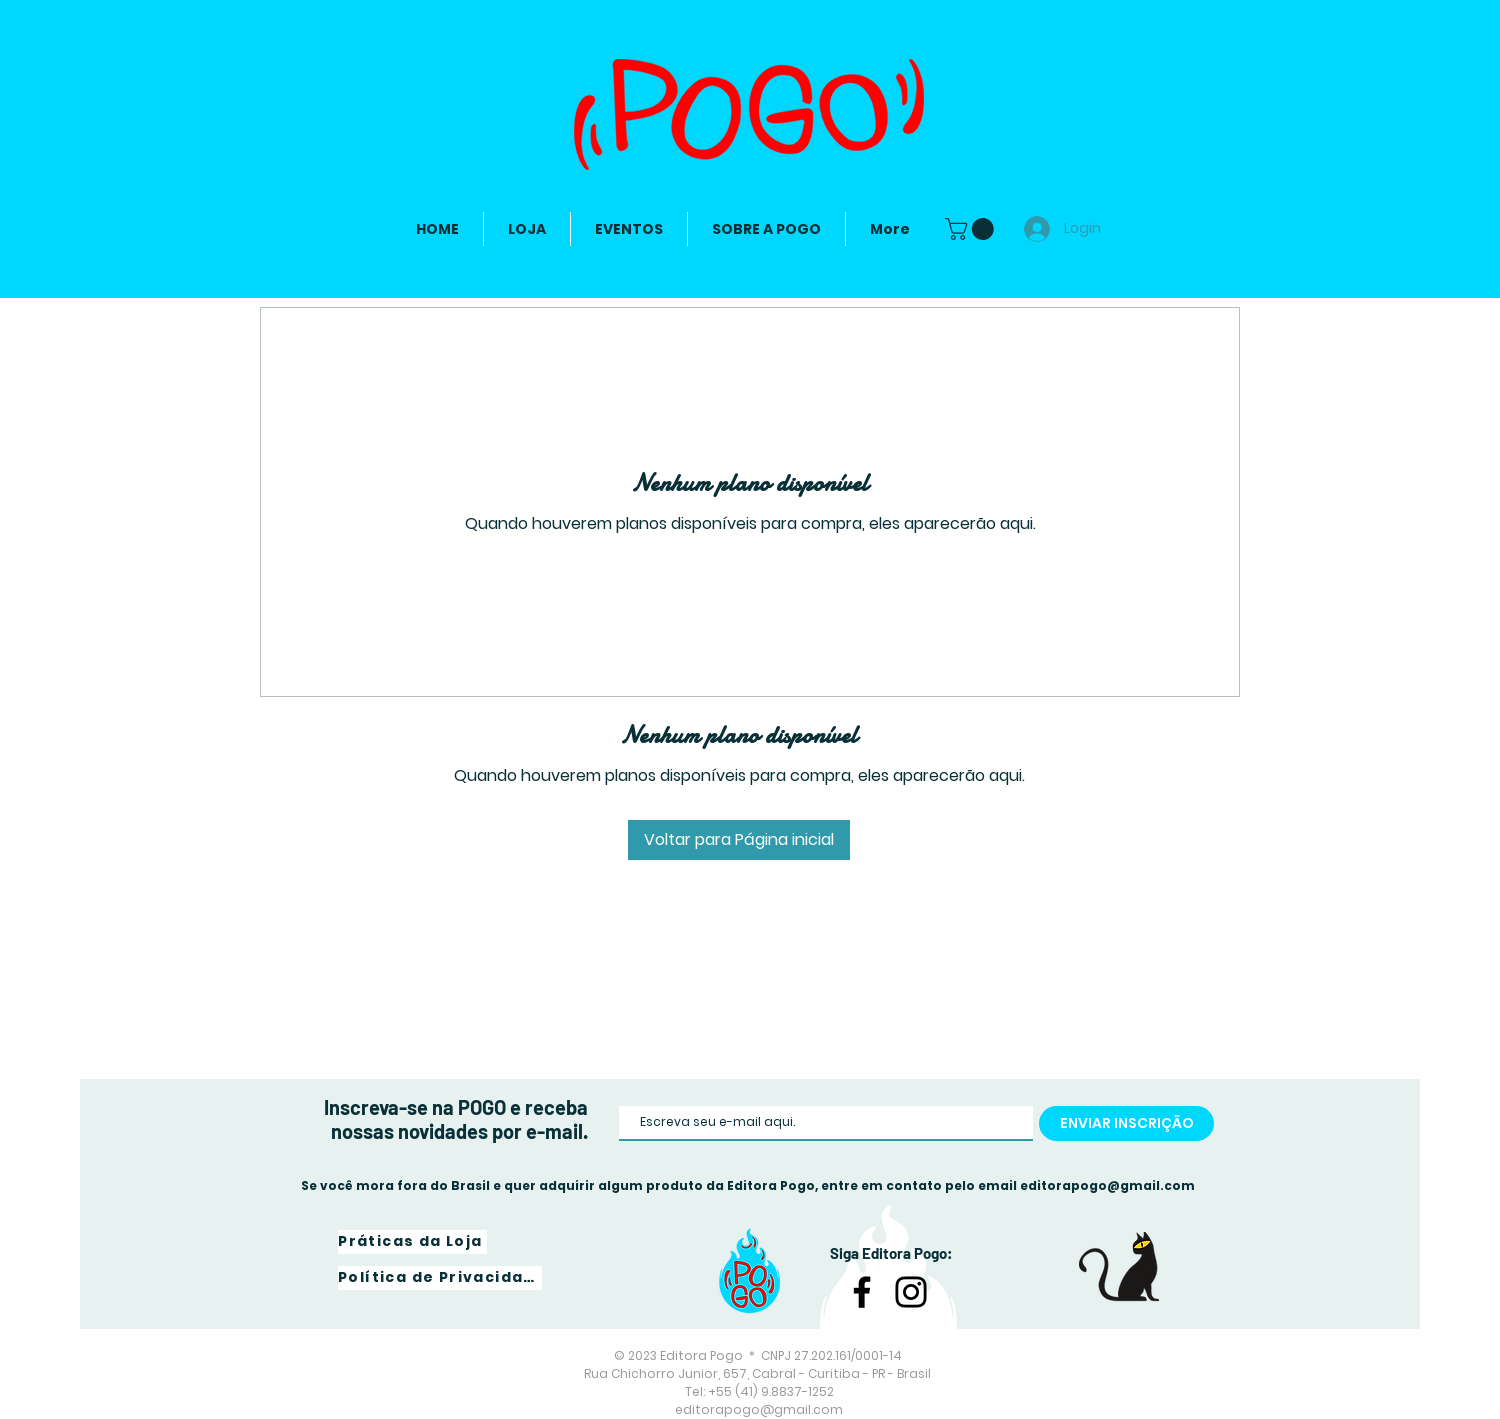 This screenshot has width=1500, height=1419. I want to click on [ENVIAR INSCRIÇÃO], so click(1126, 1123).